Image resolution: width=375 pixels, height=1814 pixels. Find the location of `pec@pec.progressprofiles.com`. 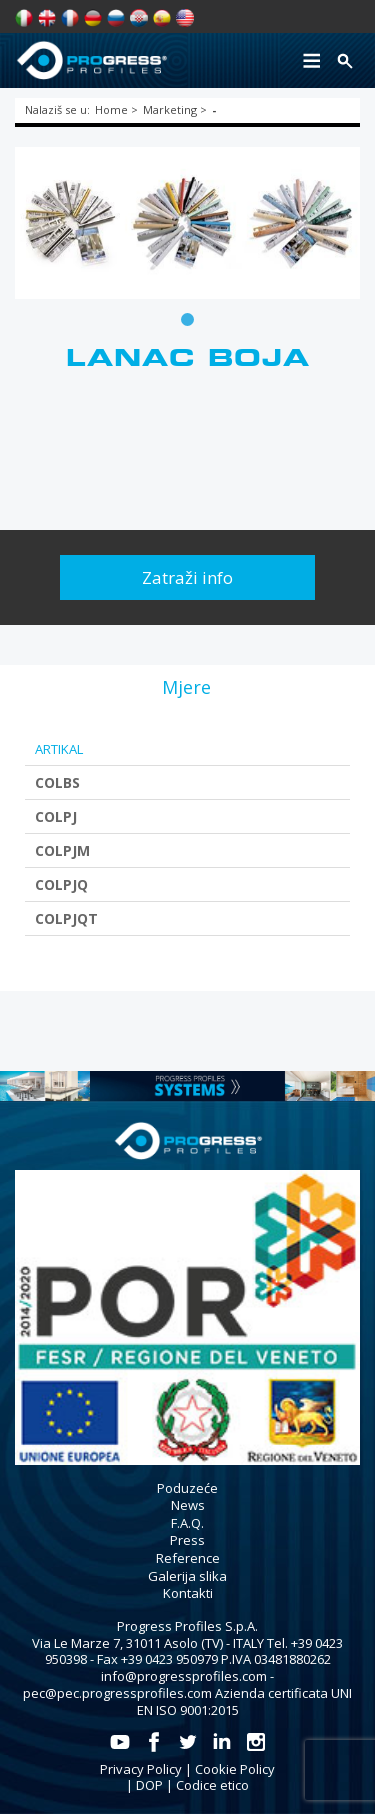

pec@pec.progressprofiles.com is located at coordinates (117, 1693).